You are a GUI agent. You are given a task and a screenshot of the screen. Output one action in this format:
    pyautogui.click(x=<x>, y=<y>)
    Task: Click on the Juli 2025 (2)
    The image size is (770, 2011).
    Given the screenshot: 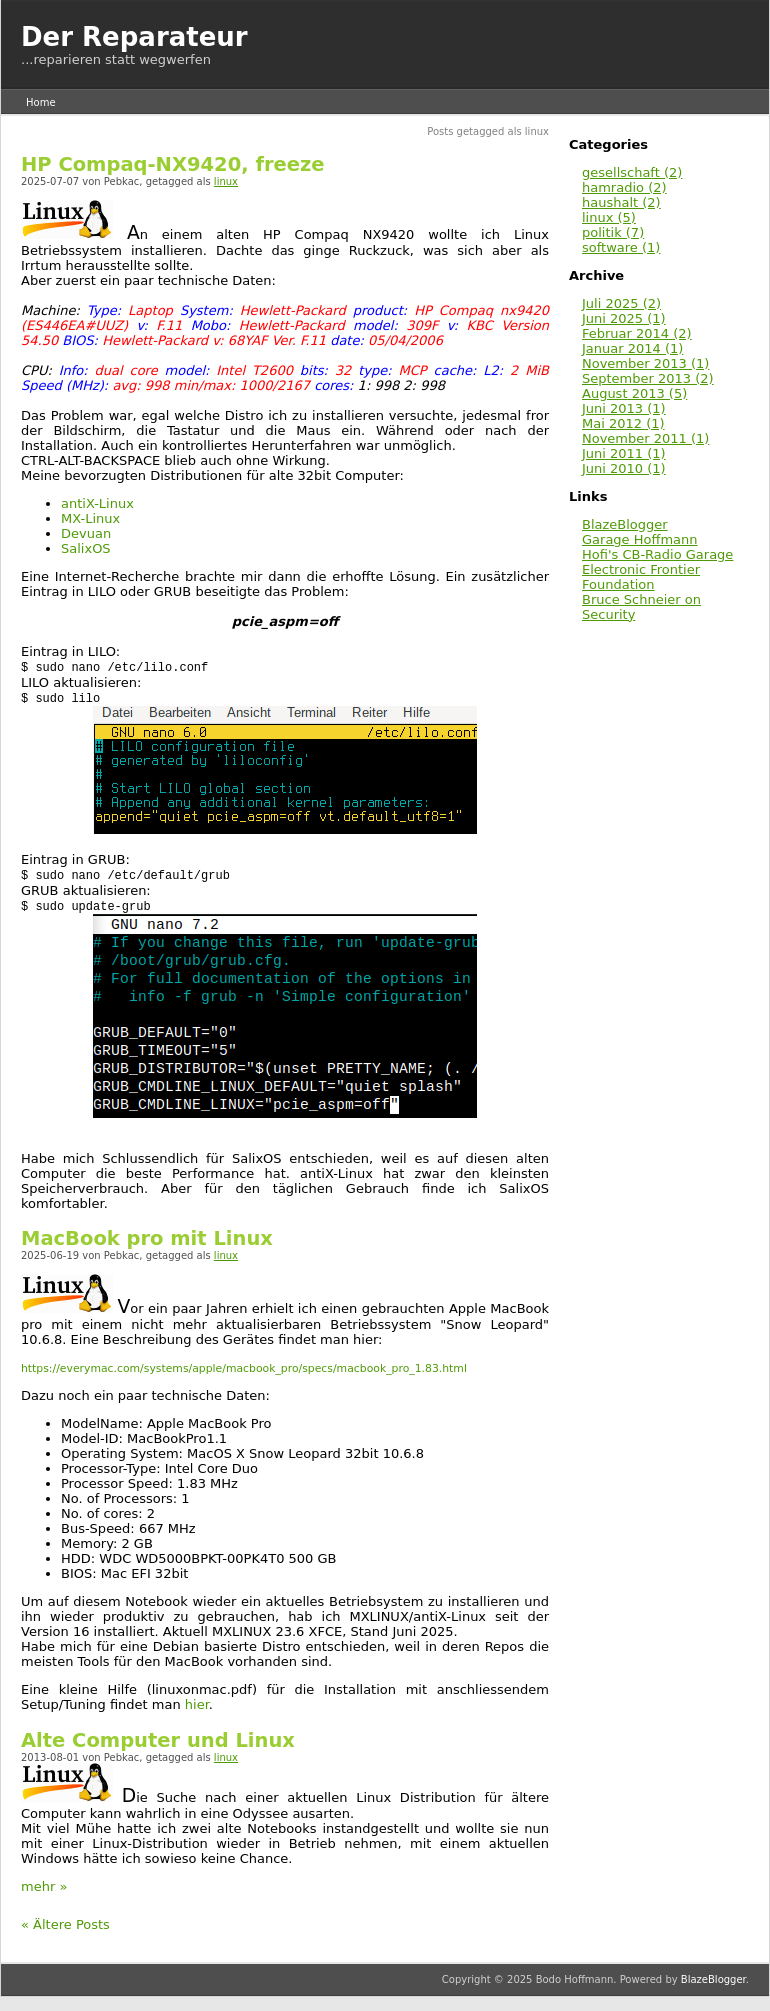 What is the action you would take?
    pyautogui.click(x=621, y=303)
    